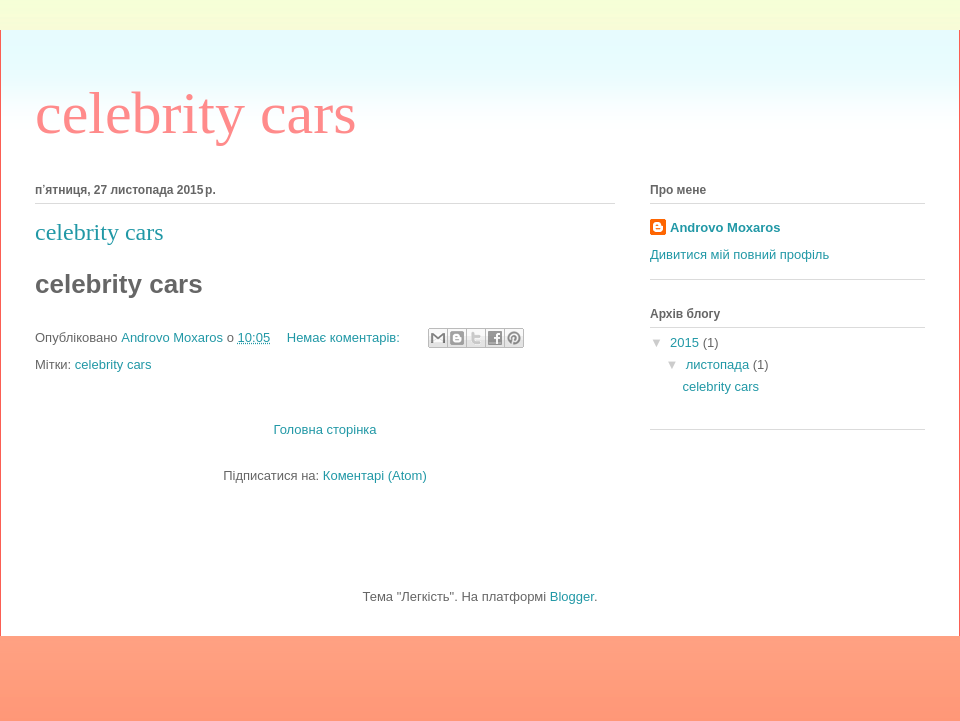  I want to click on Androvo Moxaros, so click(725, 227).